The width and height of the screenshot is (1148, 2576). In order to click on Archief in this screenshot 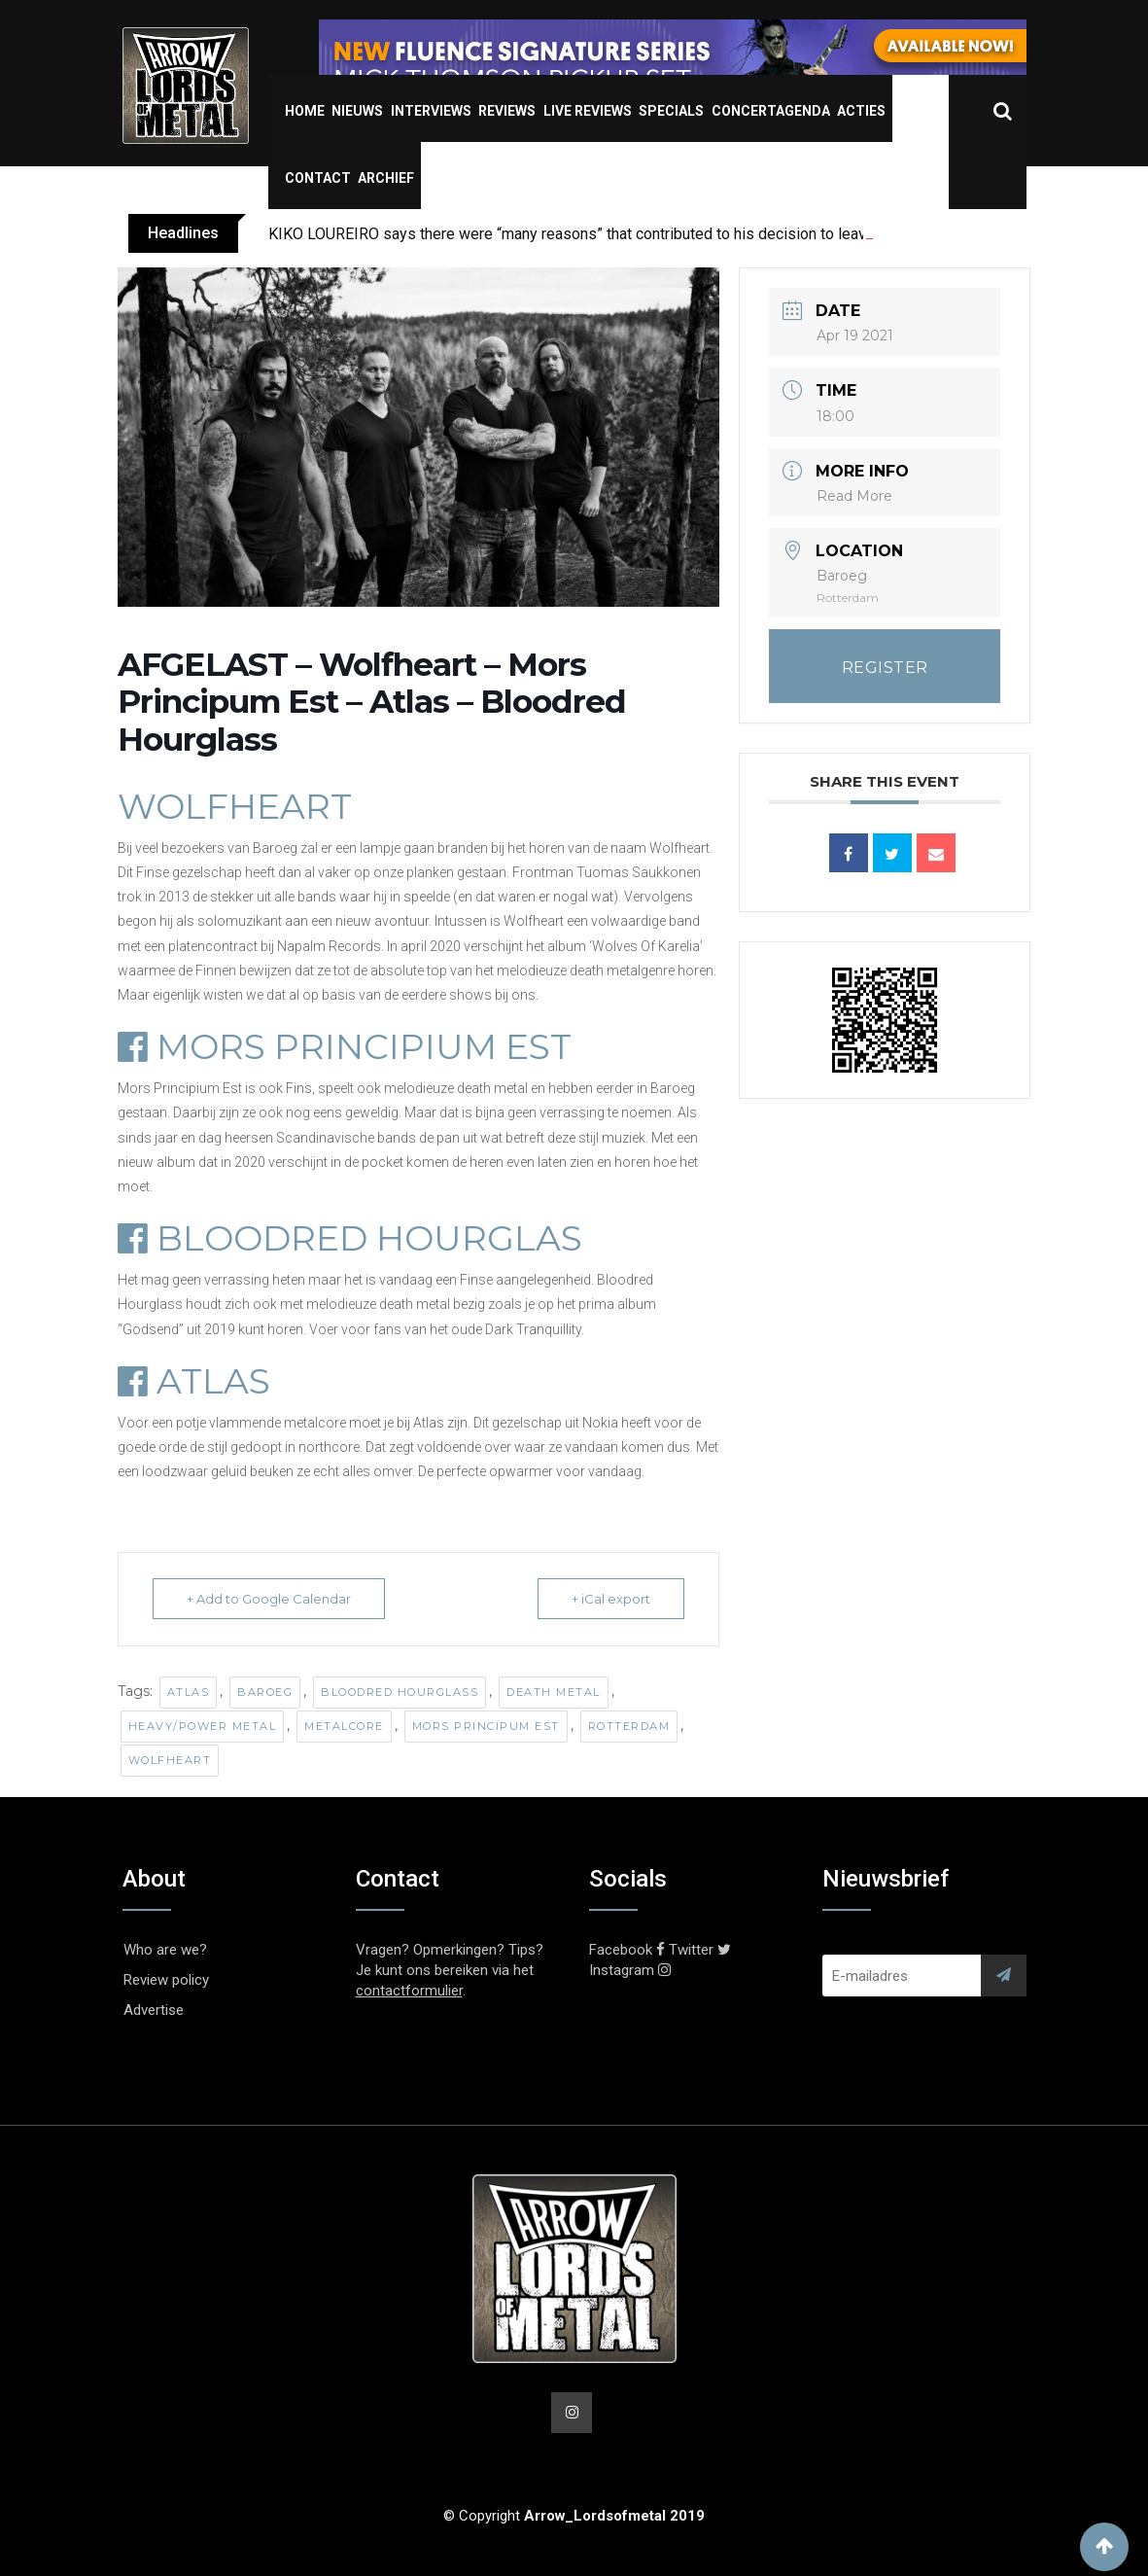, I will do `click(386, 178)`.